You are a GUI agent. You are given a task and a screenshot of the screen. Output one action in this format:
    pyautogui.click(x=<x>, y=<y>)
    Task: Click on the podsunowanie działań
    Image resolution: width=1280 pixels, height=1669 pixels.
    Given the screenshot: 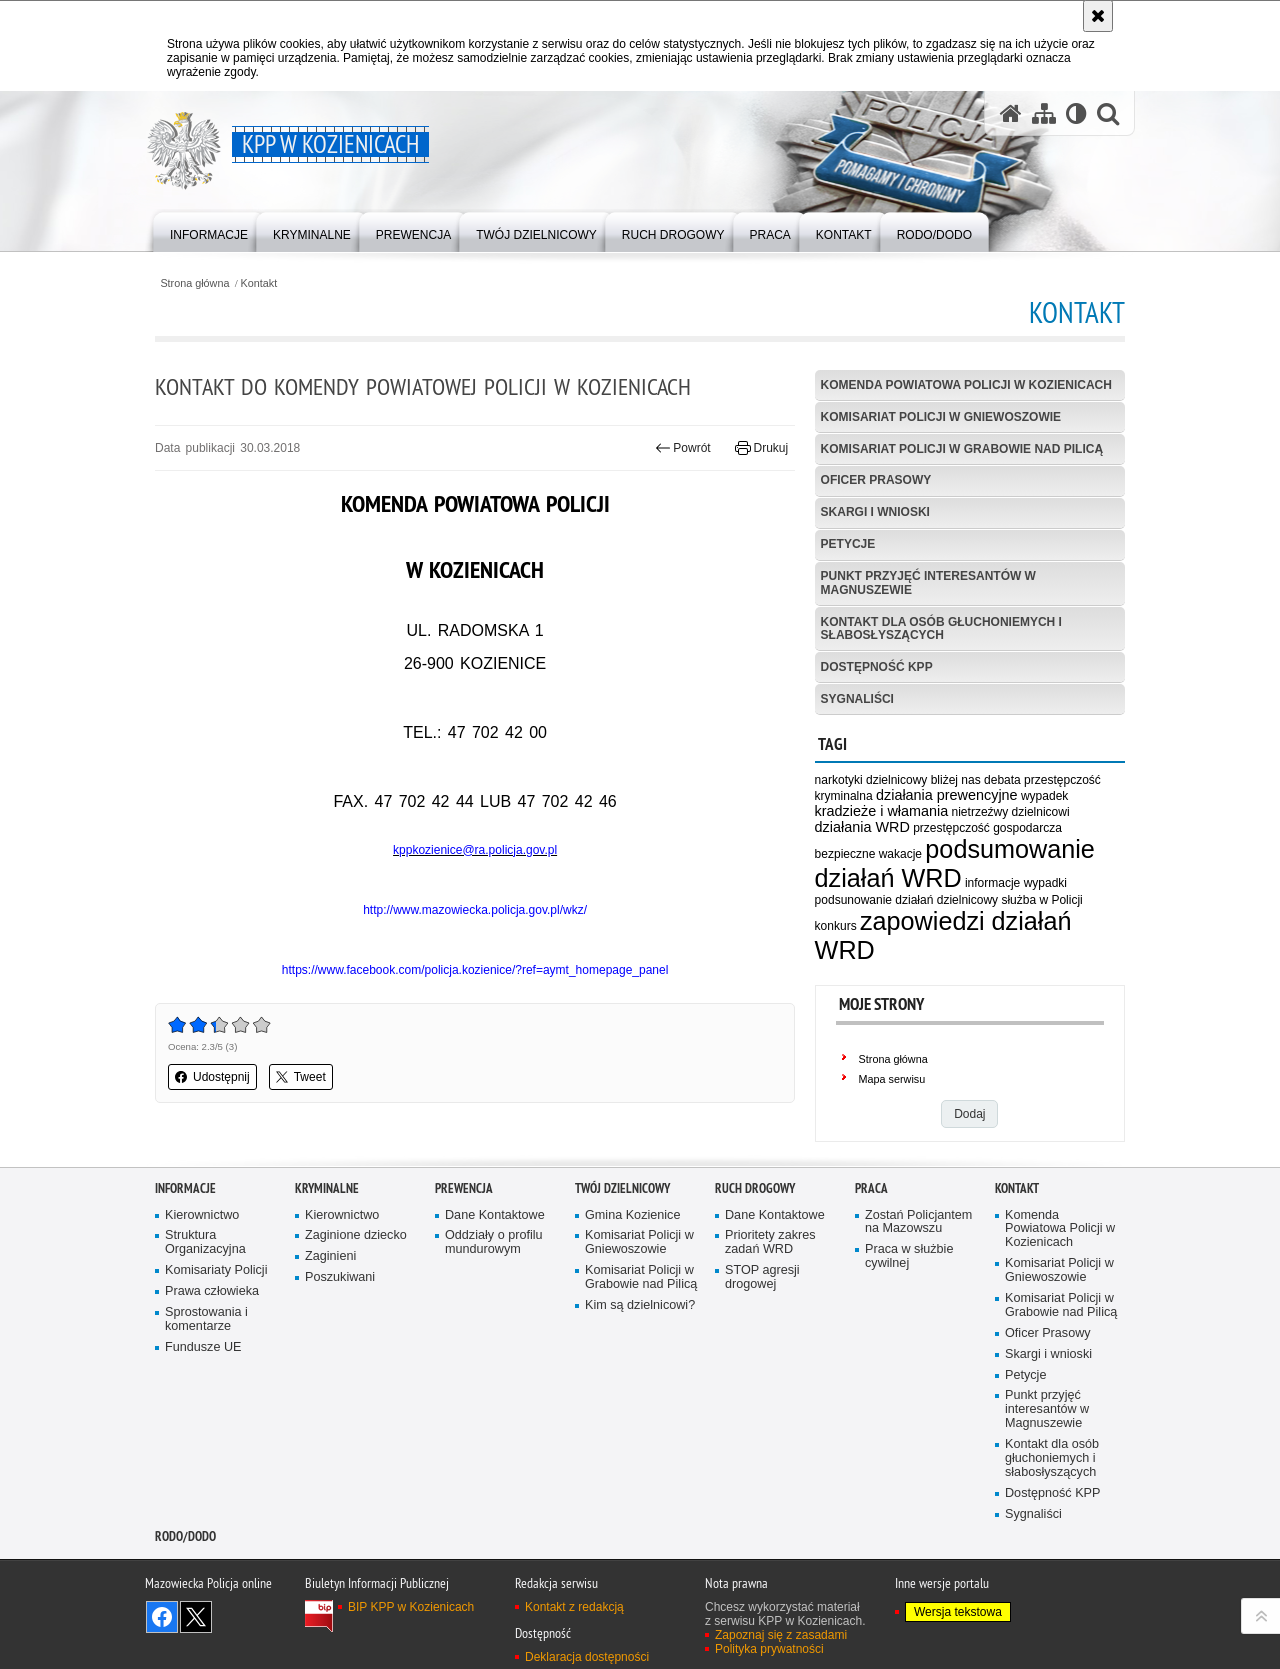 What is the action you would take?
    pyautogui.click(x=874, y=900)
    